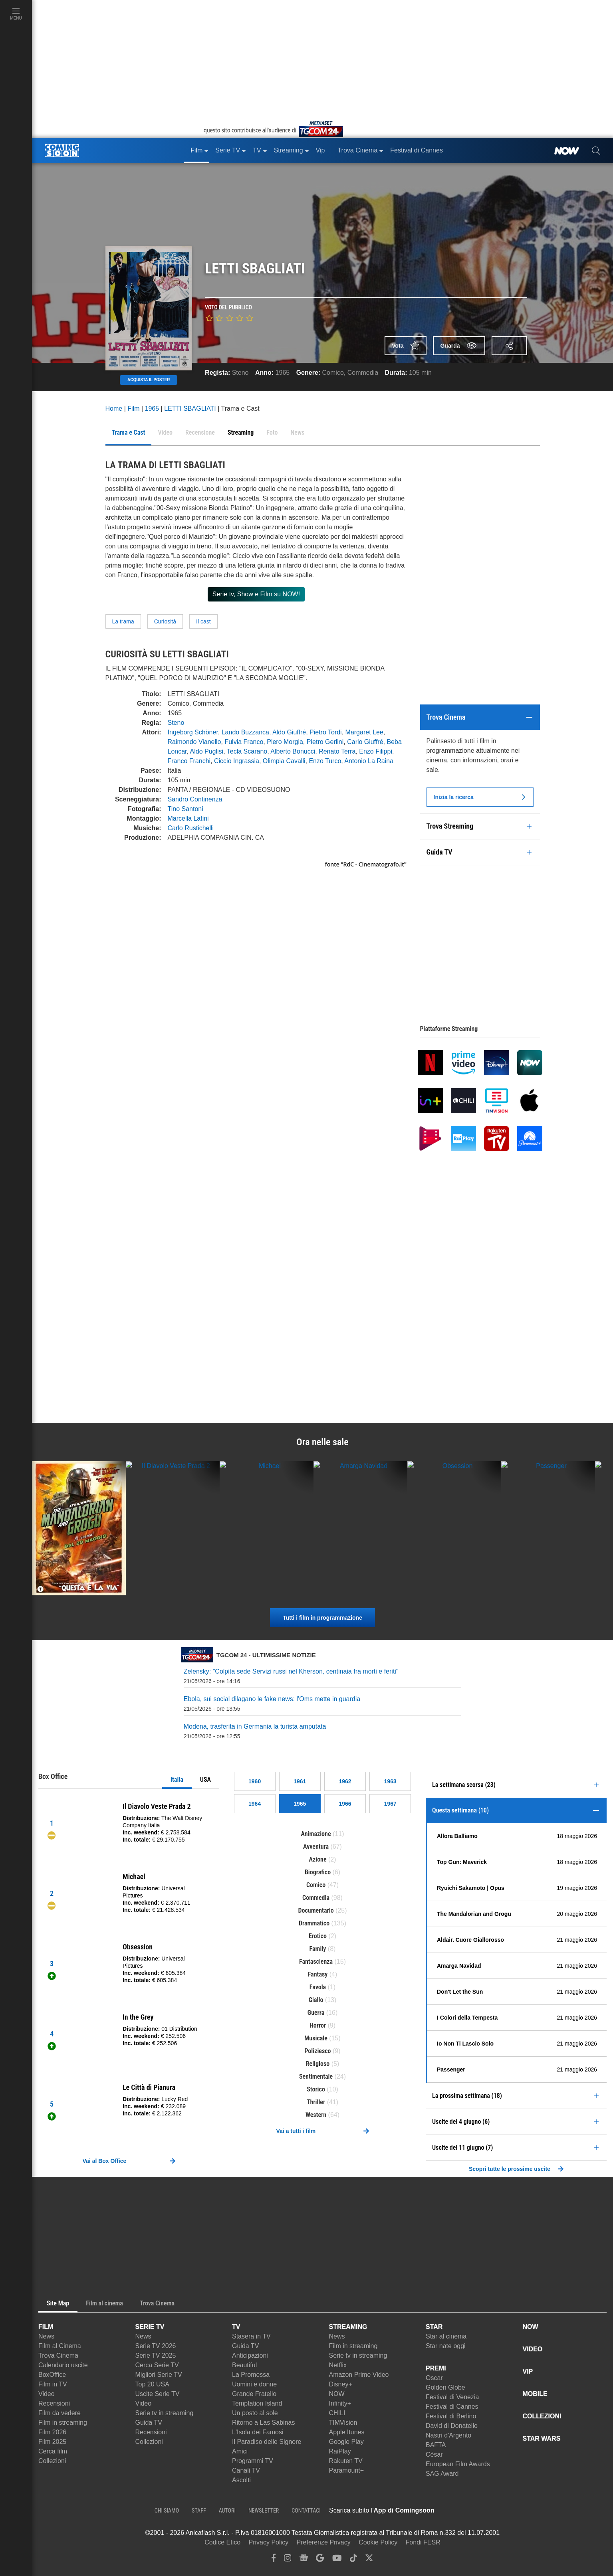 The width and height of the screenshot is (613, 2576). What do you see at coordinates (343, 2422) in the screenshot?
I see `TIMVision` at bounding box center [343, 2422].